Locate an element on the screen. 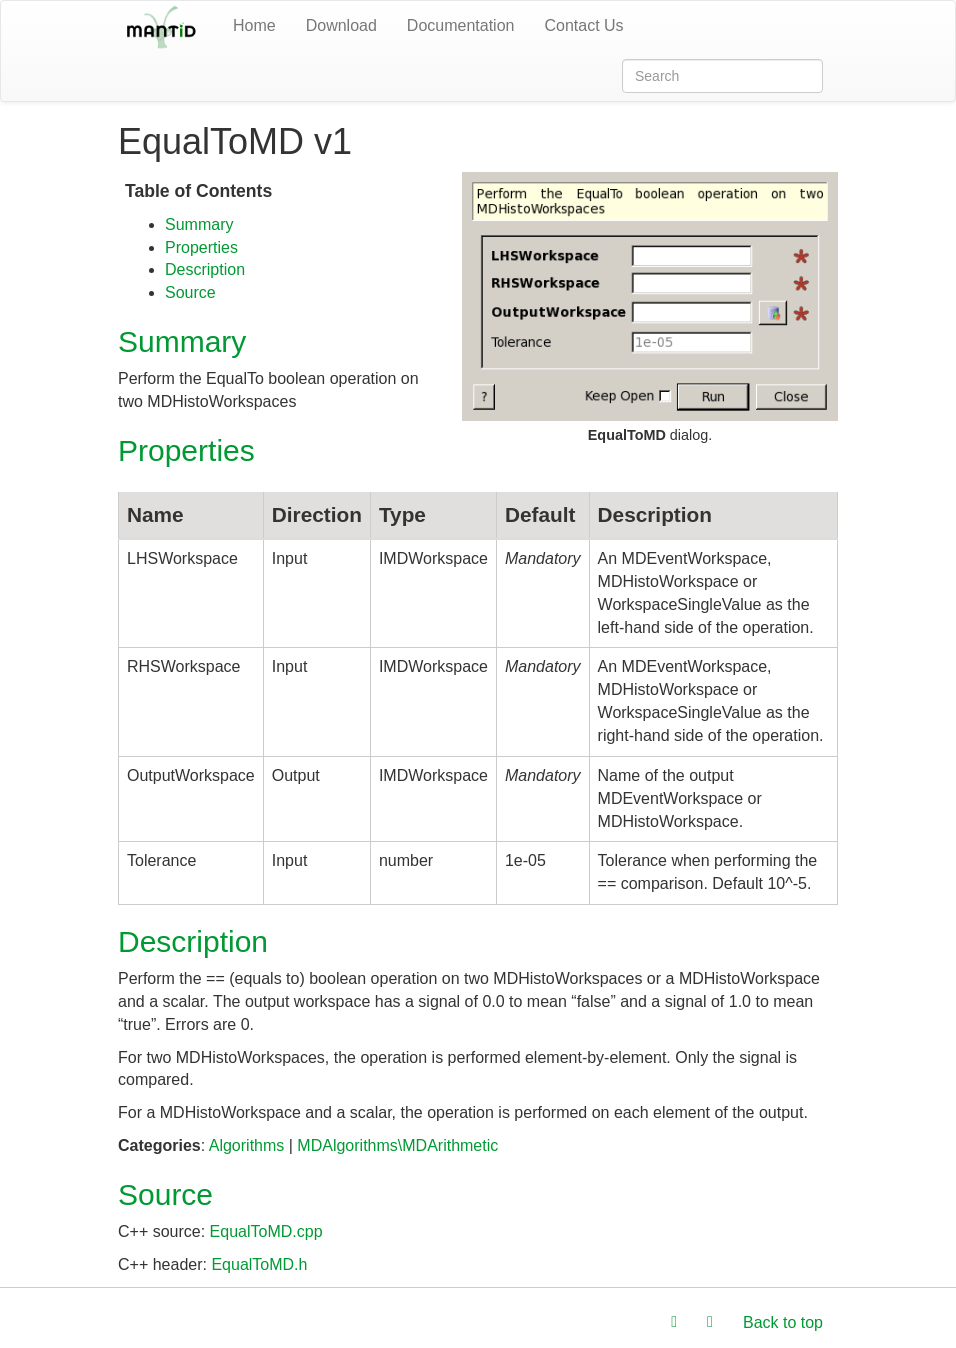 The width and height of the screenshot is (956, 1348). Description is located at coordinates (205, 269).